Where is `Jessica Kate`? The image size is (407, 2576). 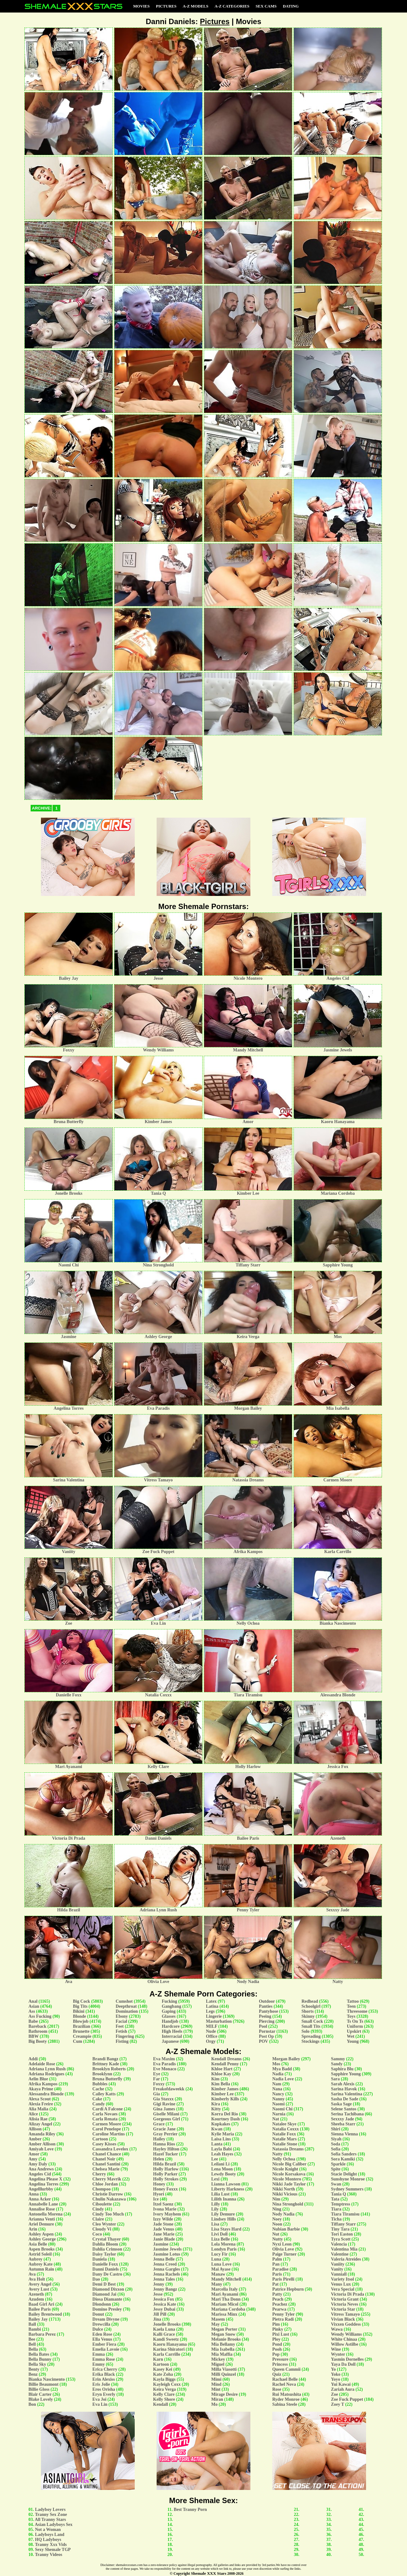
Jessica Kate is located at coordinates (164, 2304).